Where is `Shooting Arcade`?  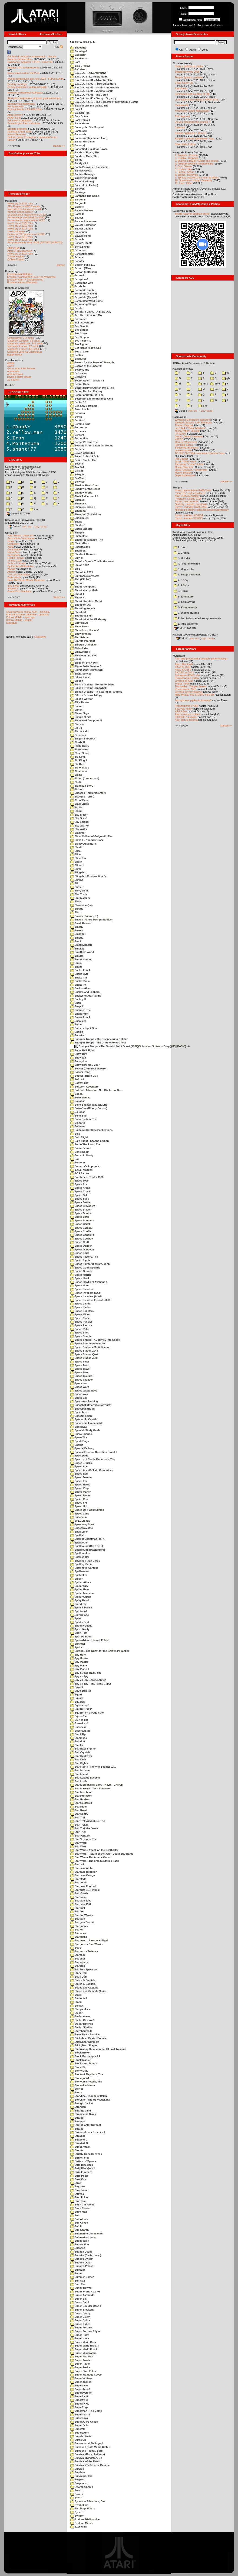 Shooting Arcade is located at coordinates (82, 608).